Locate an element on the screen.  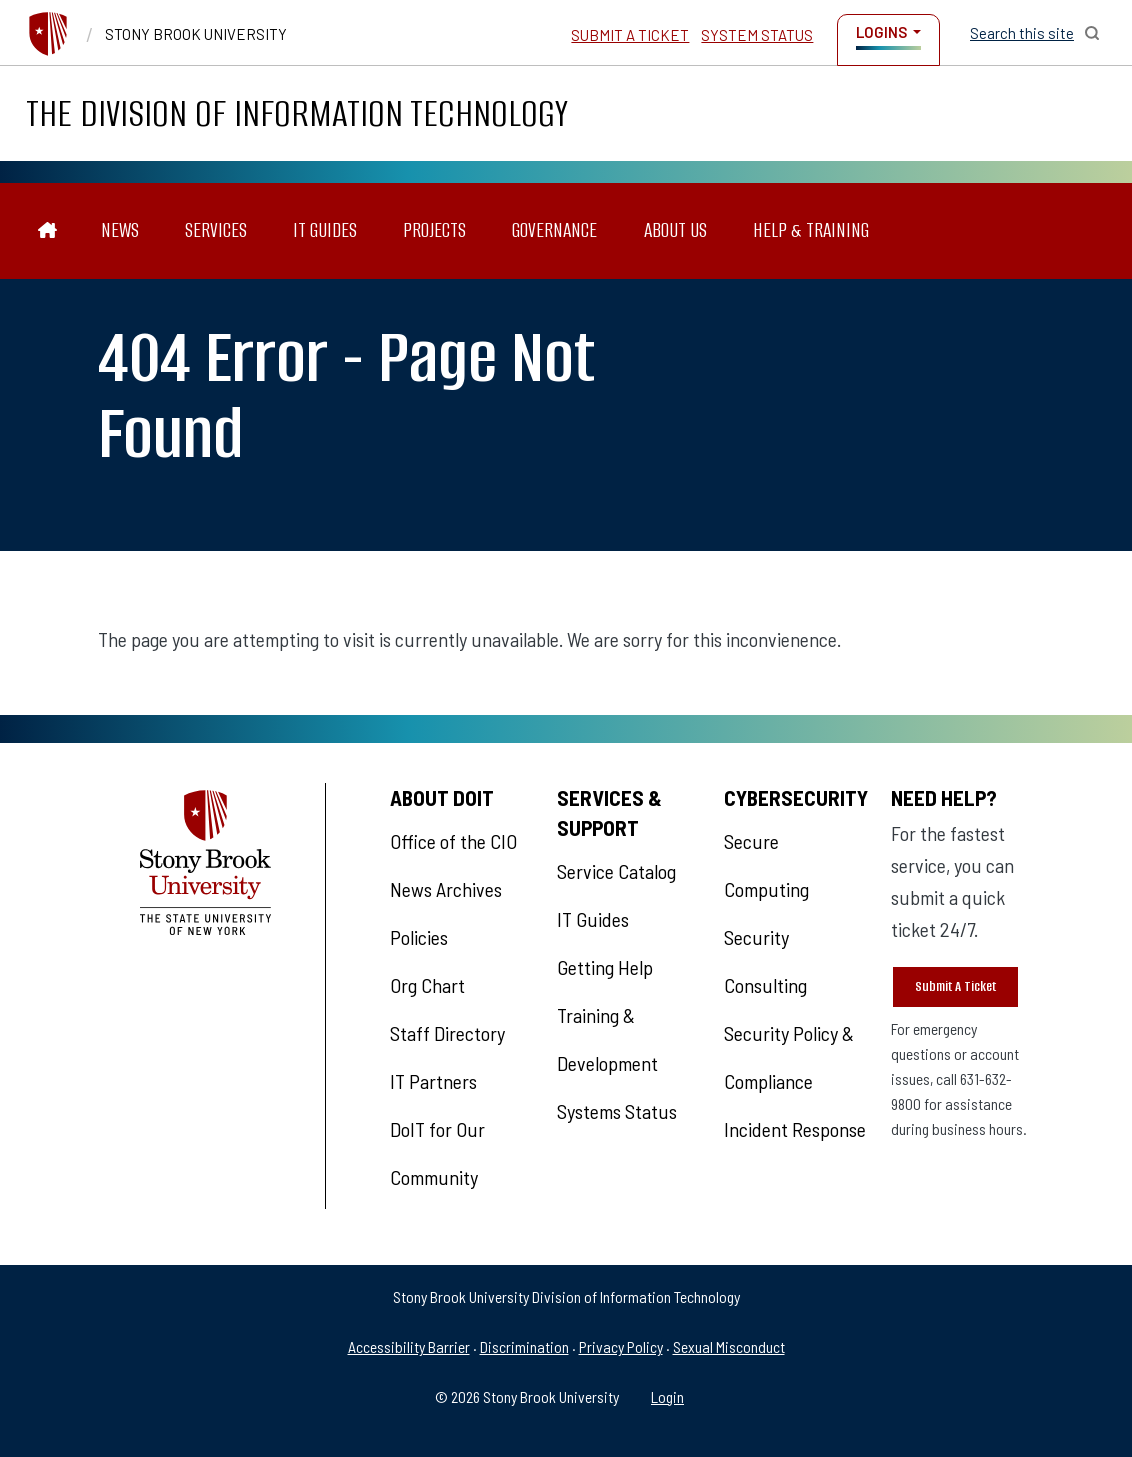
Privacy Policy is located at coordinates (621, 1346).